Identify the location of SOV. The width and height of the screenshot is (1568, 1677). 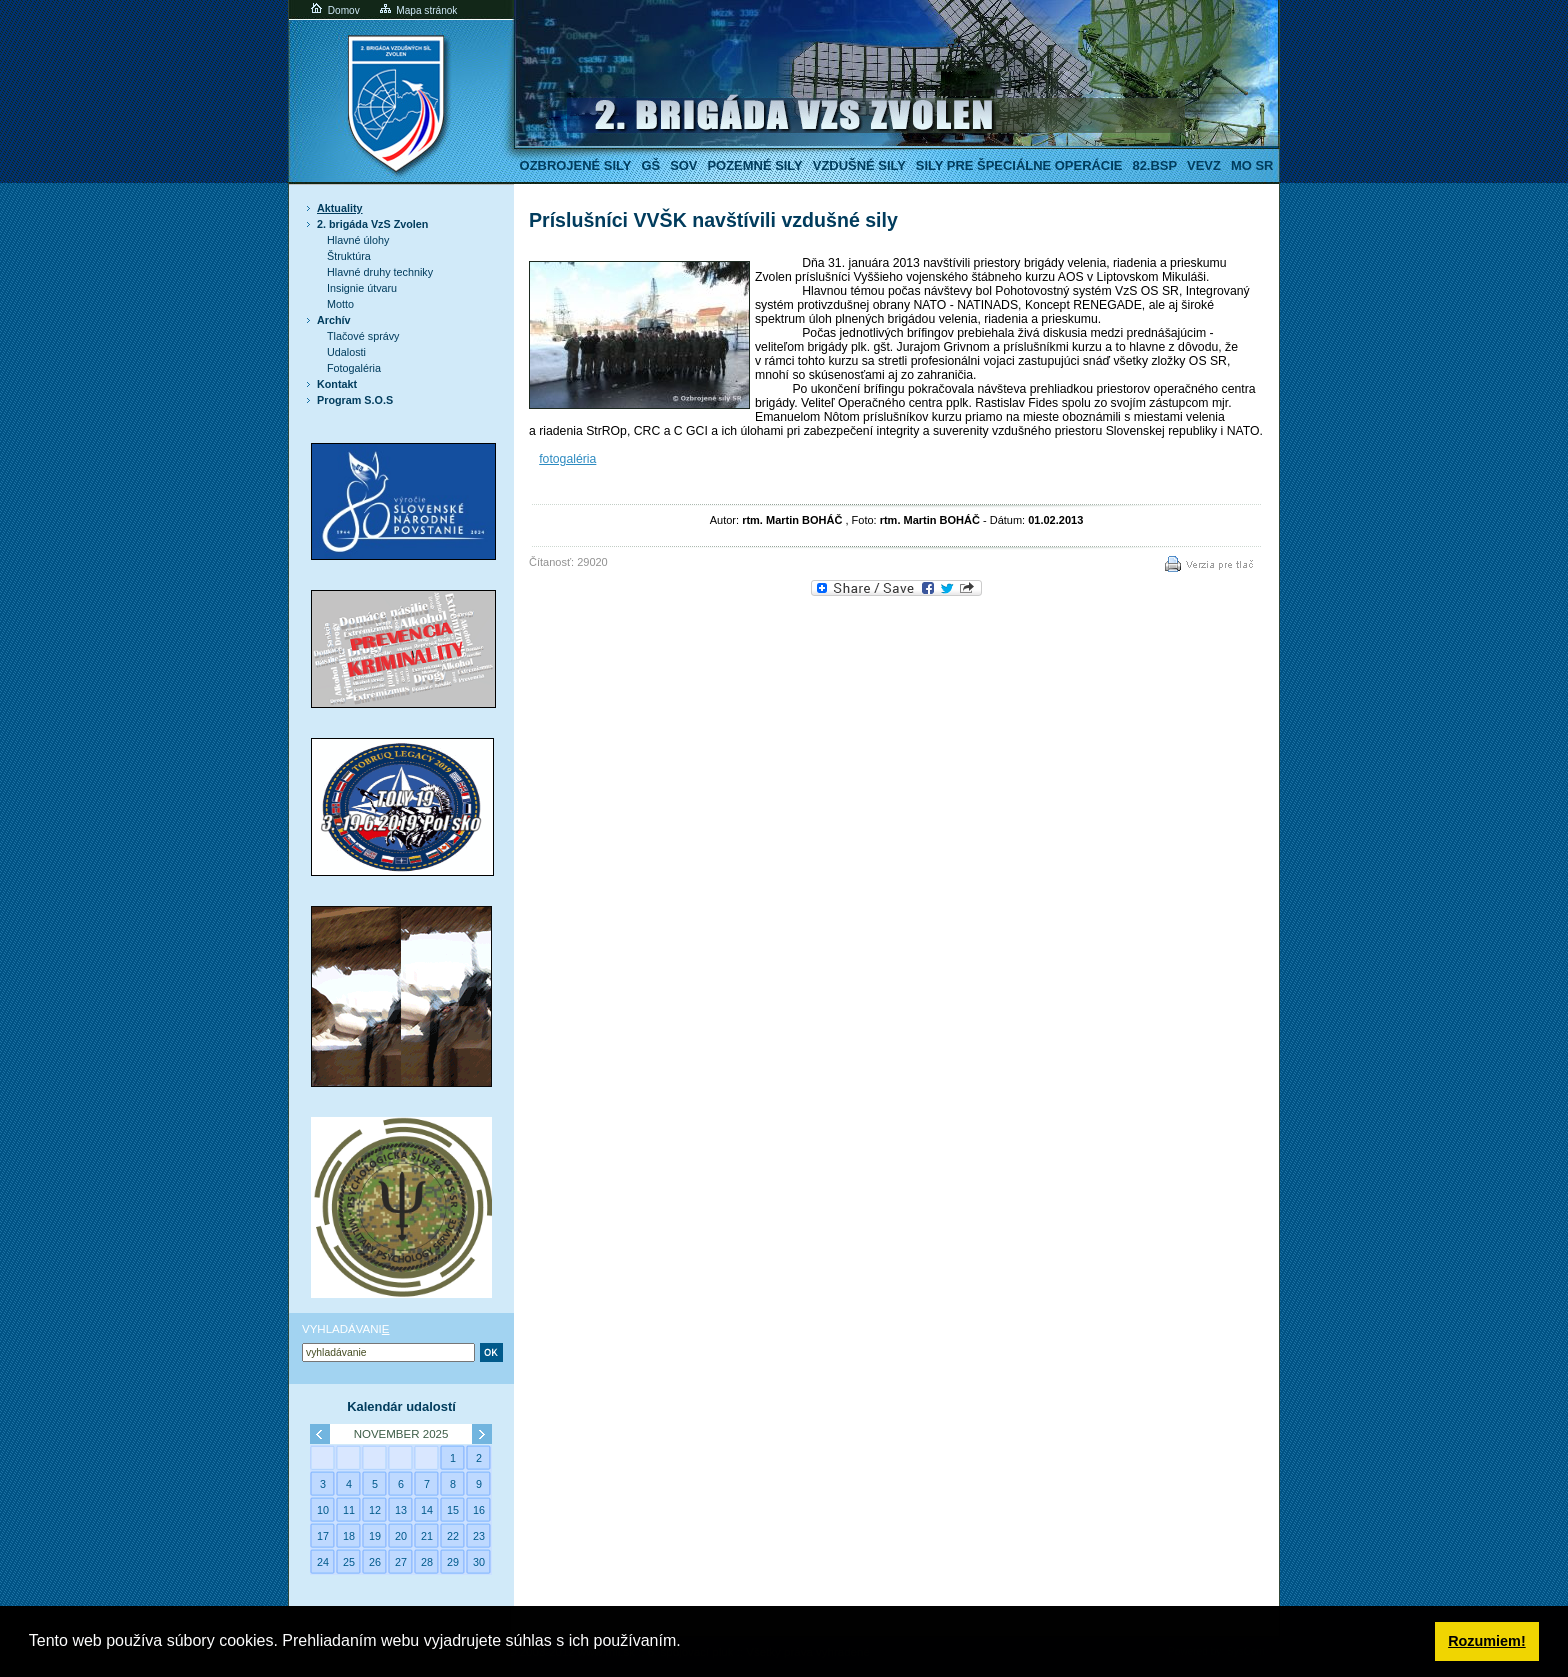
(683, 165).